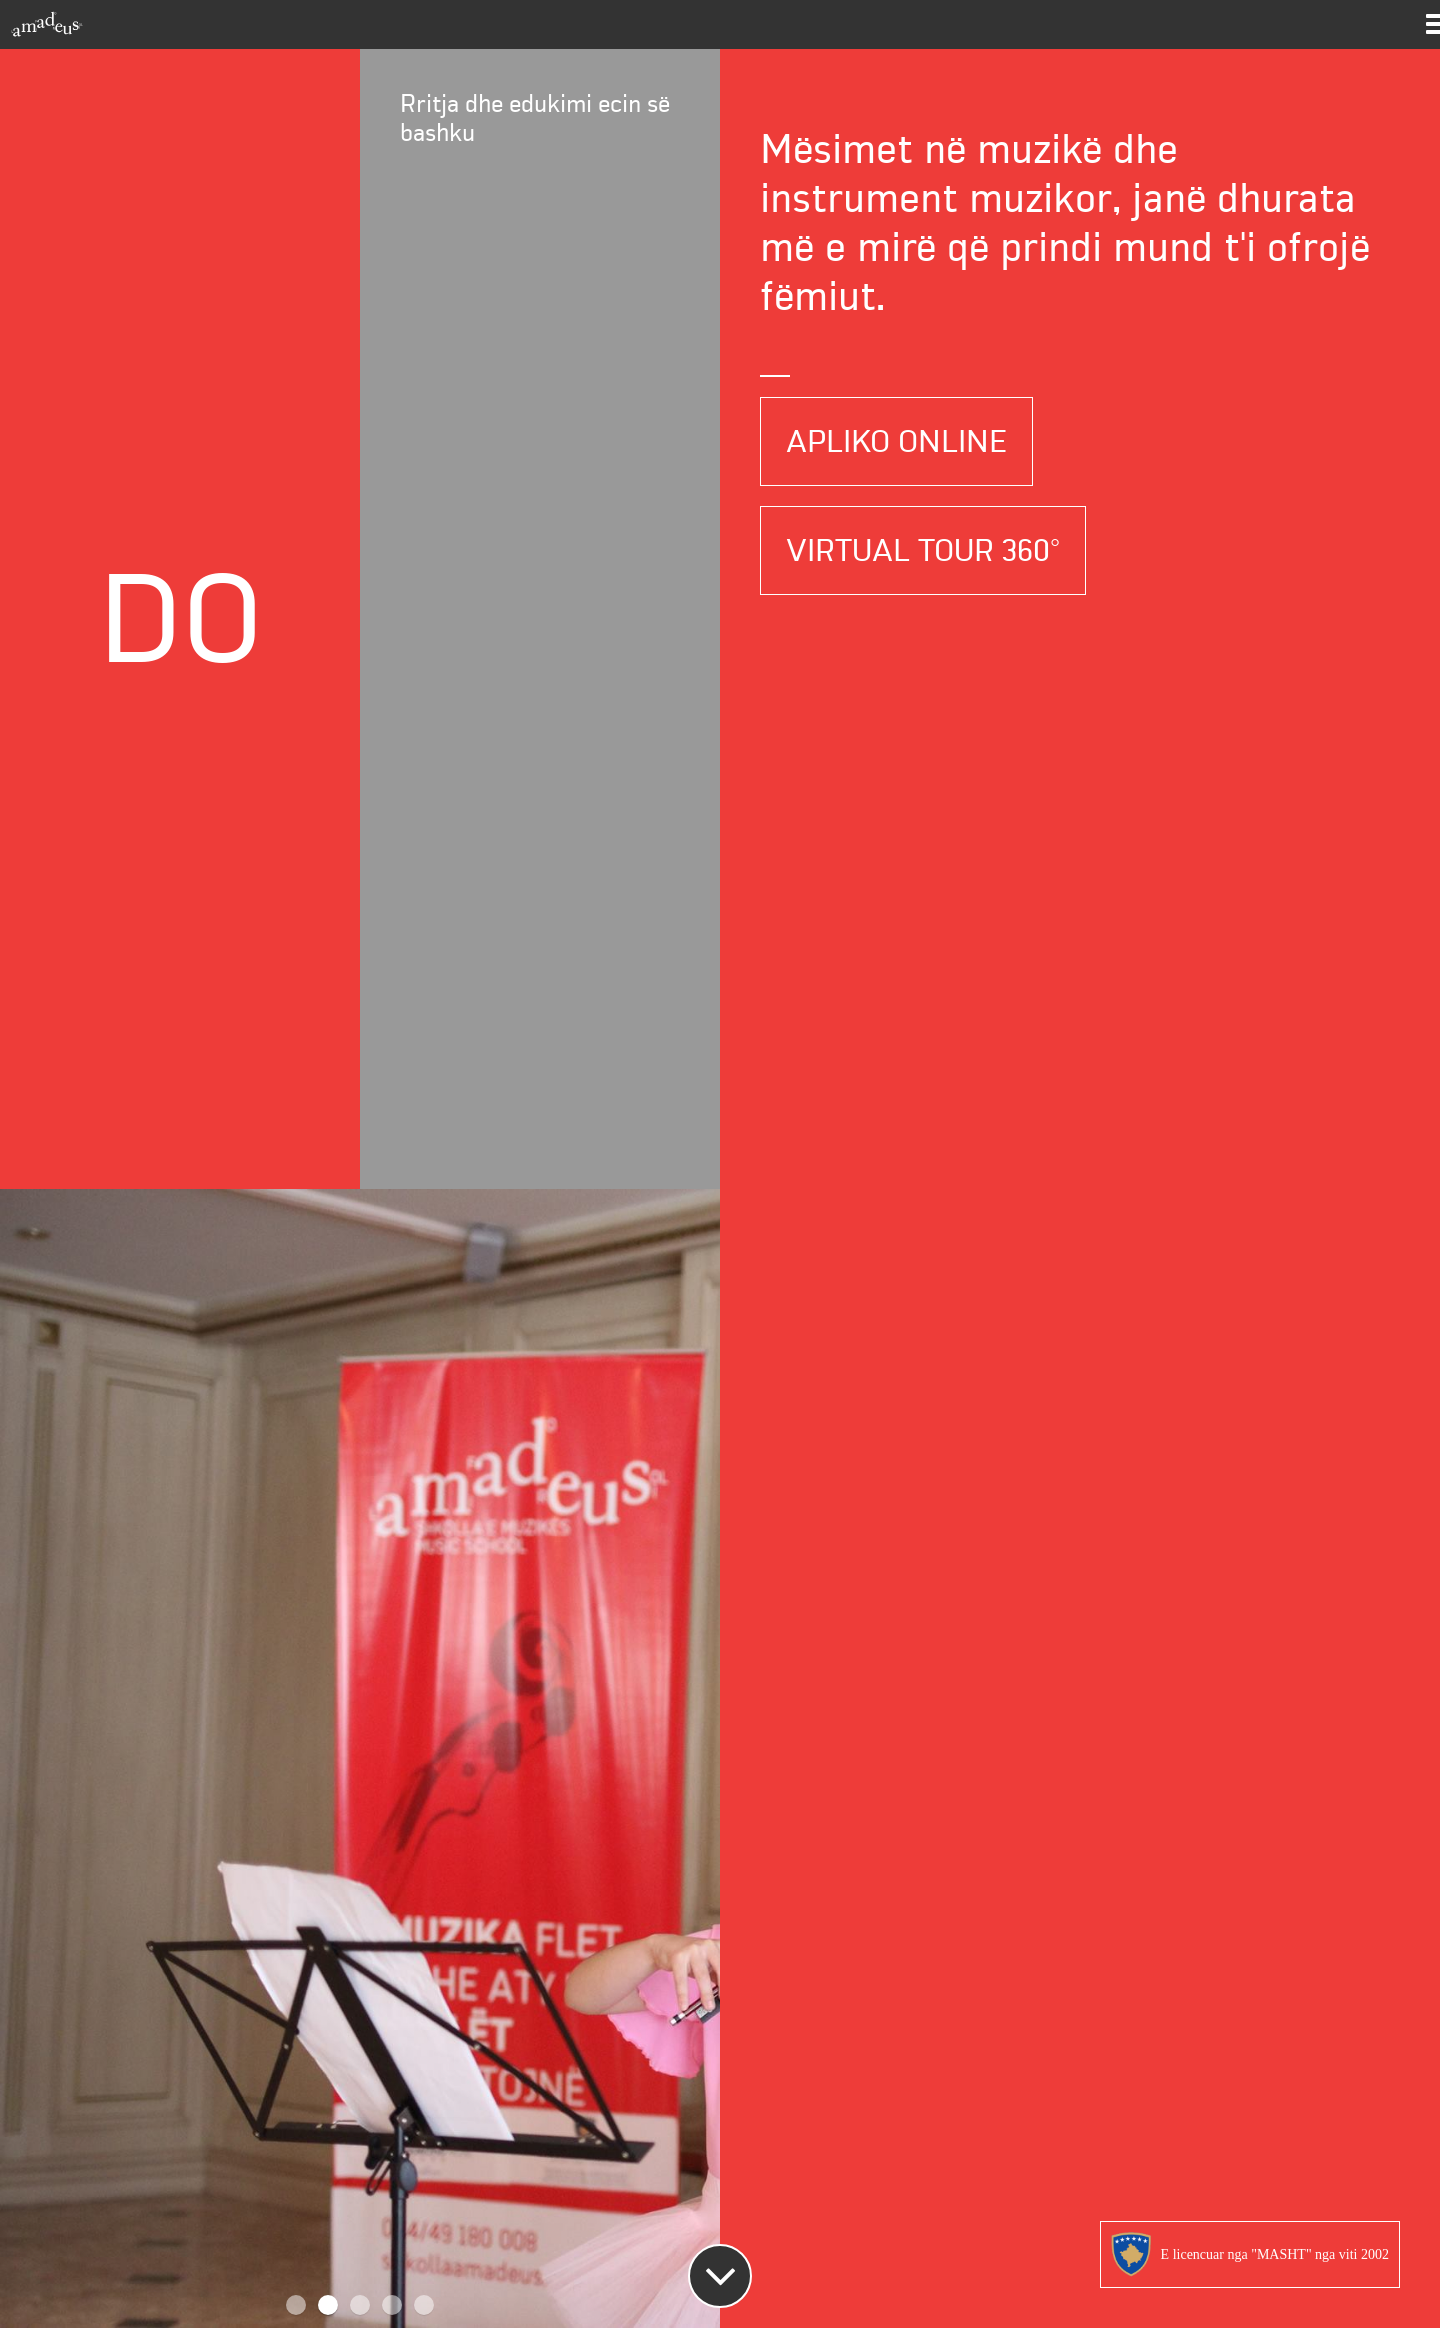 The image size is (1440, 2328). Describe the element at coordinates (896, 441) in the screenshot. I see `Apliko Online` at that location.